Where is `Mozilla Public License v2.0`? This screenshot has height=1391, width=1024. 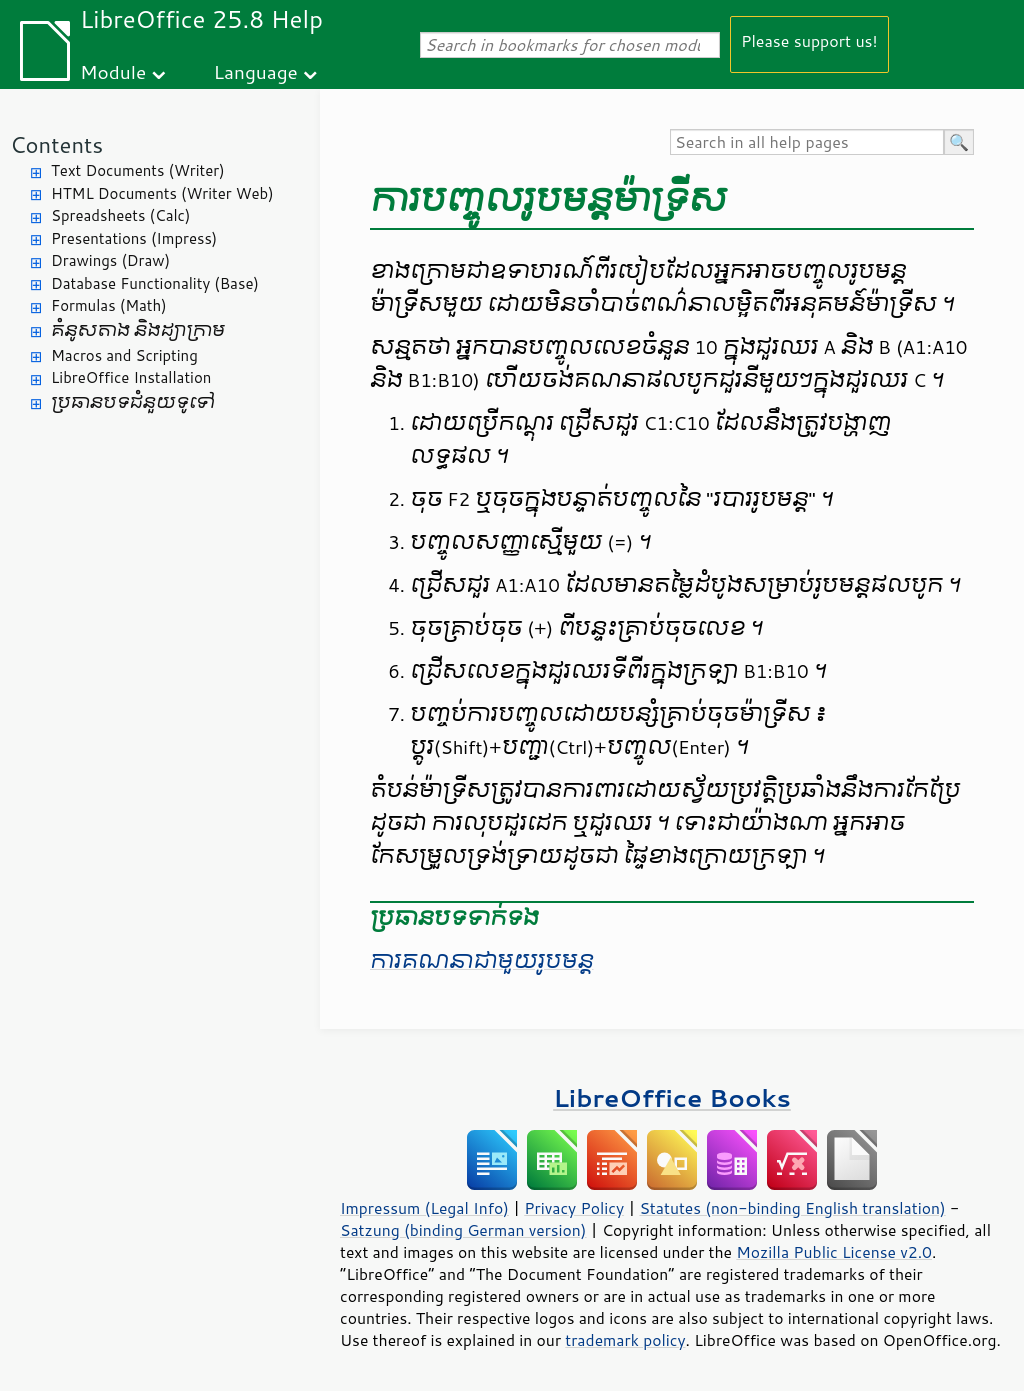
Mozilla Public License v2.0 is located at coordinates (834, 1252).